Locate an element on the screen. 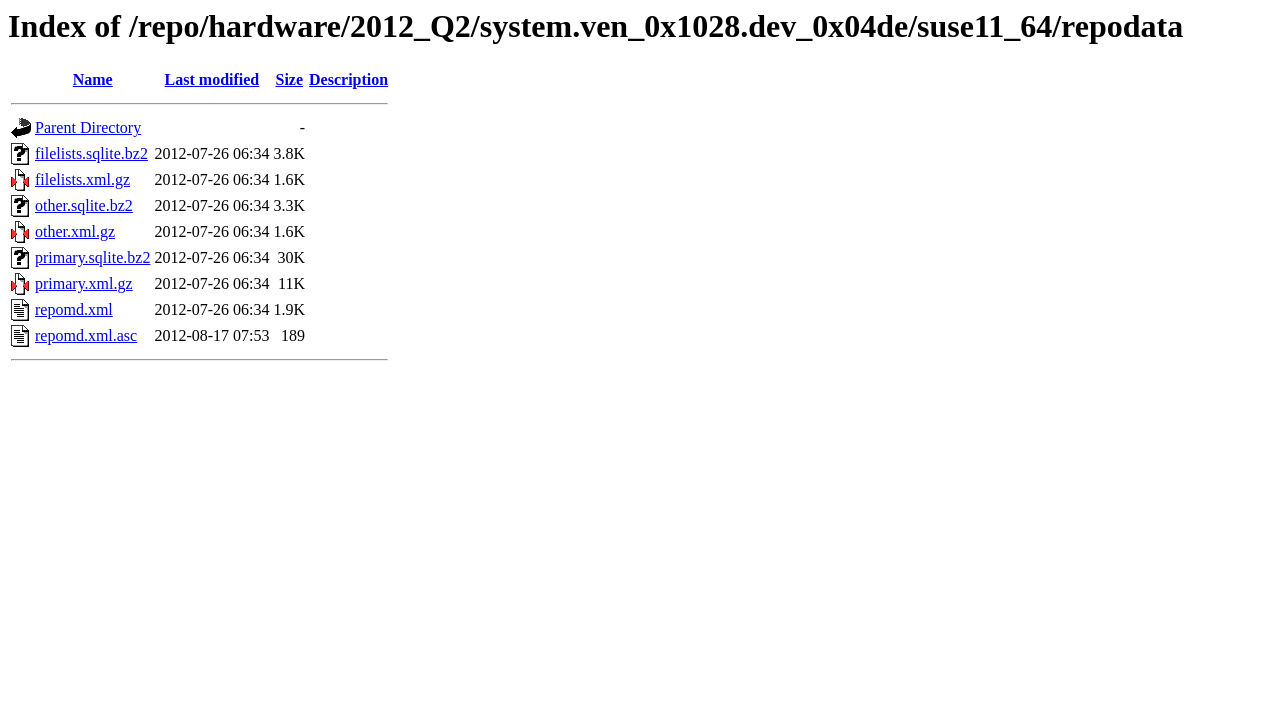 The height and width of the screenshot is (720, 1280). Size is located at coordinates (289, 79).